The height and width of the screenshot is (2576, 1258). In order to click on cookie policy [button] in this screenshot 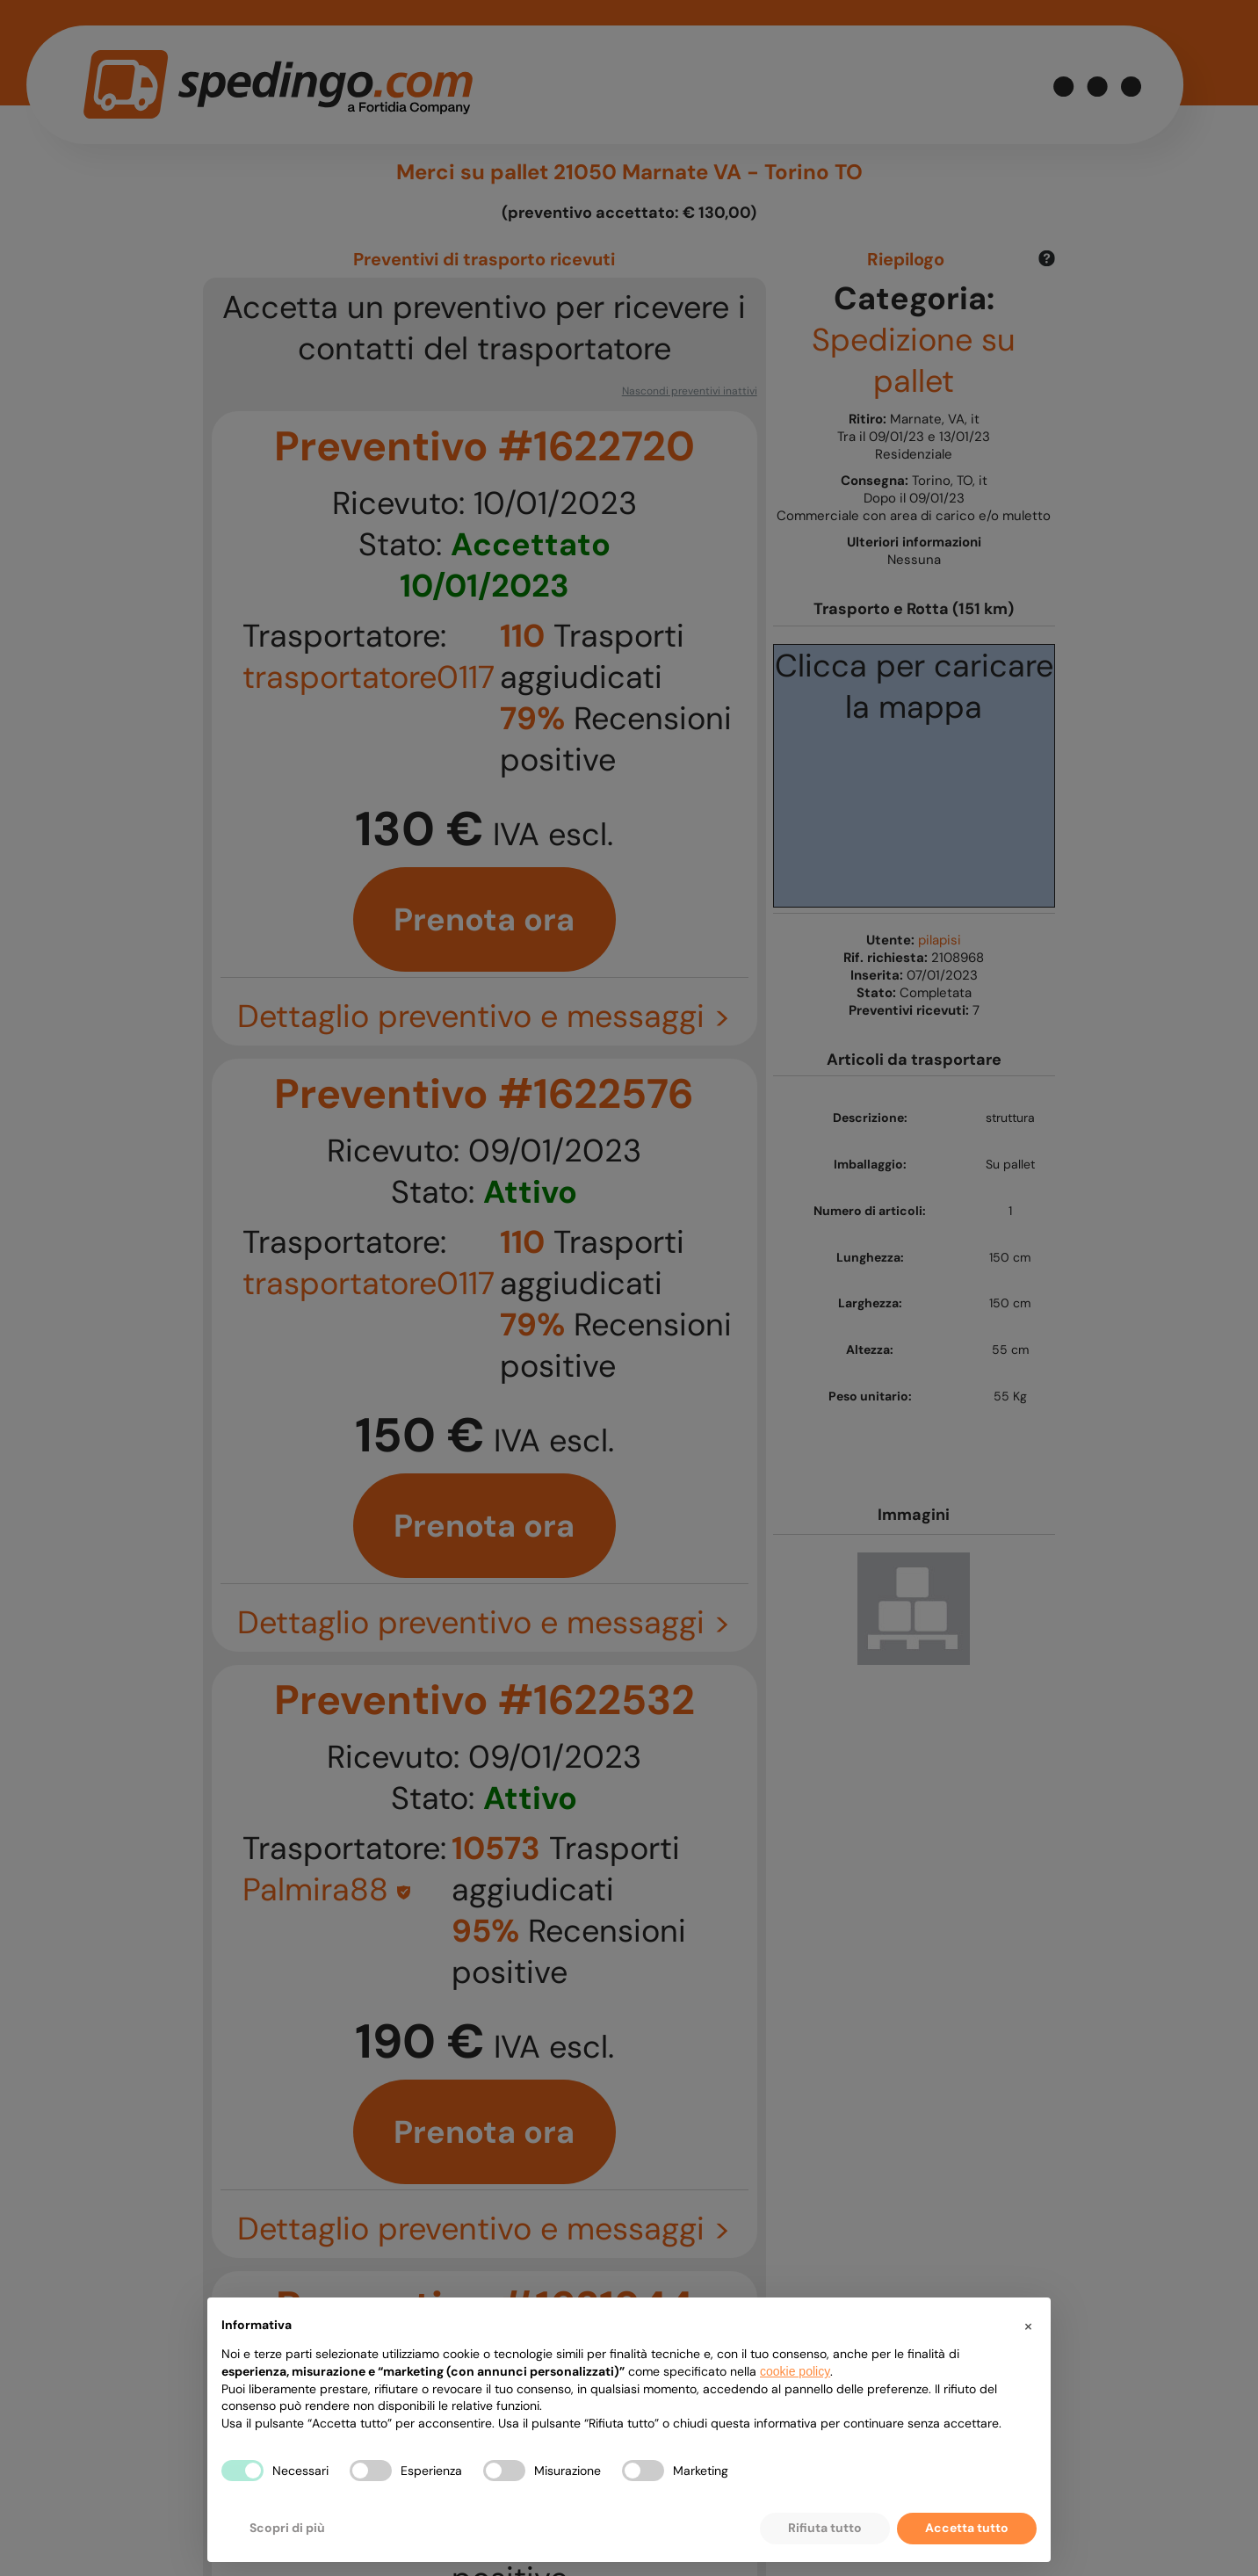, I will do `click(795, 2371)`.